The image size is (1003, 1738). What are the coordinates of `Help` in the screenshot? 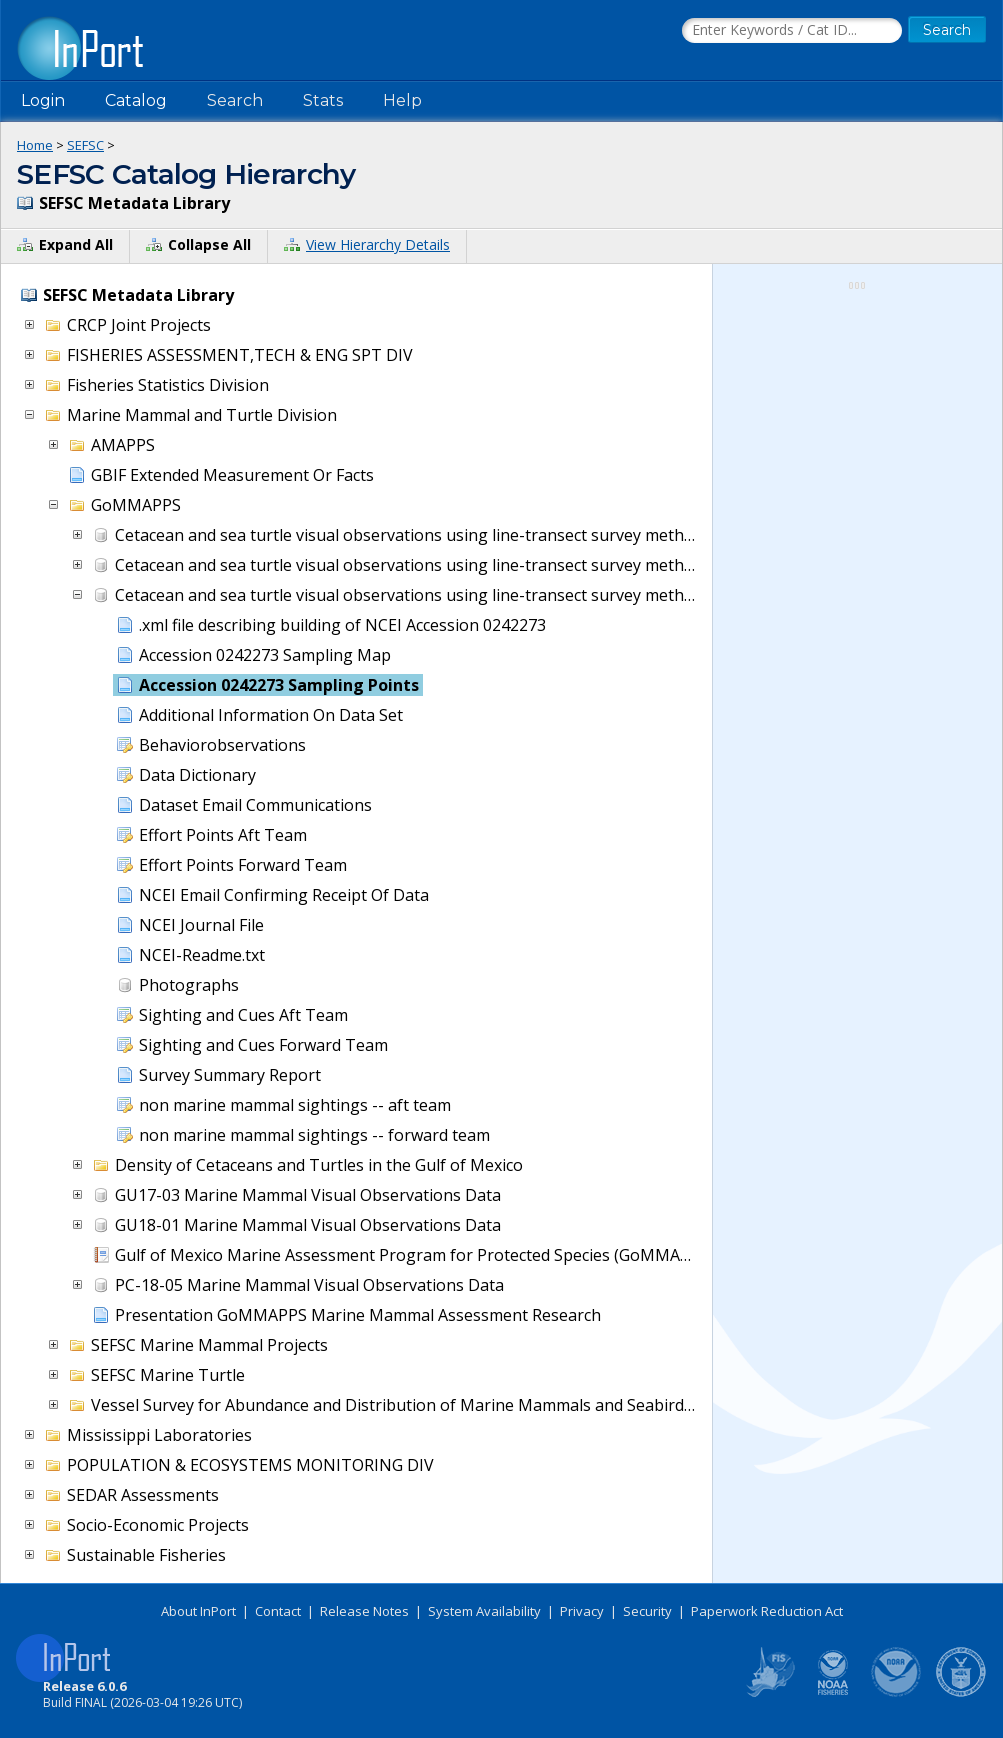 It's located at (402, 100).